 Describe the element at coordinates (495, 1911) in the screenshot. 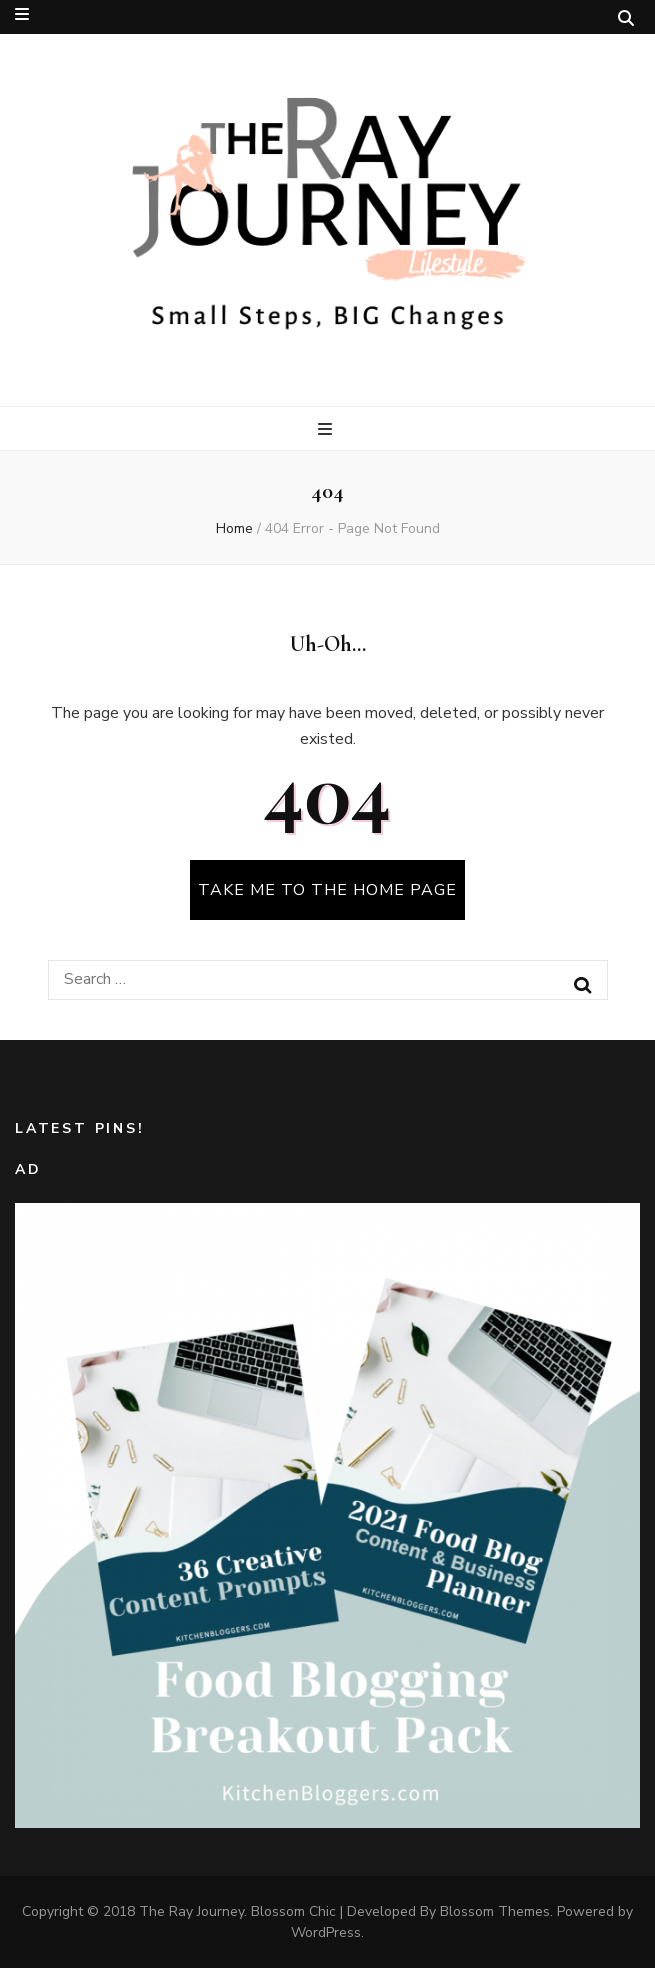

I see `Blossom Themes` at that location.